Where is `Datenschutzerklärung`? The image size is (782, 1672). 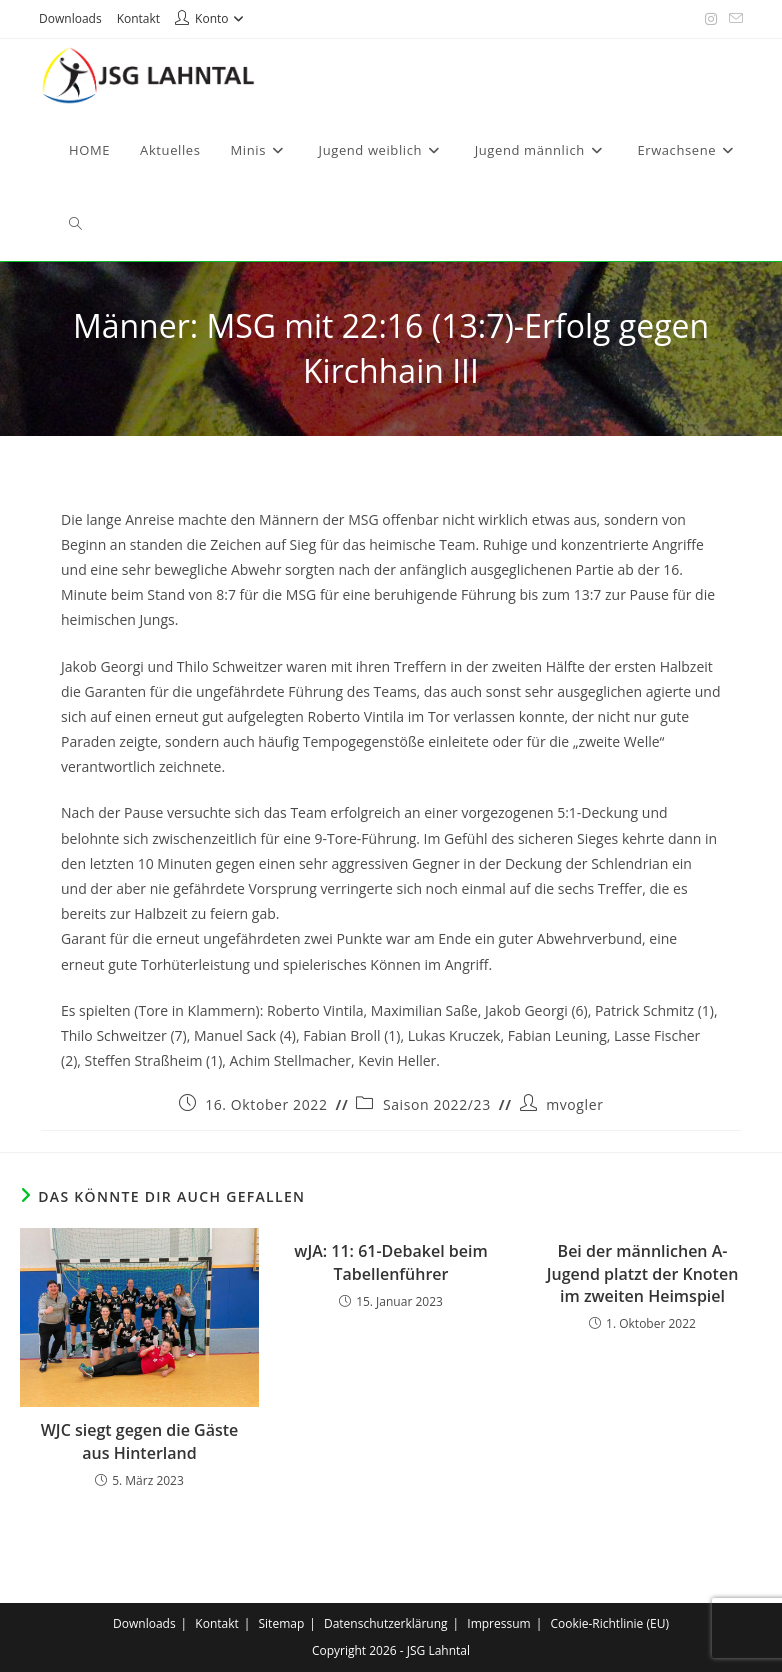 Datenschutzerklärung is located at coordinates (386, 1623).